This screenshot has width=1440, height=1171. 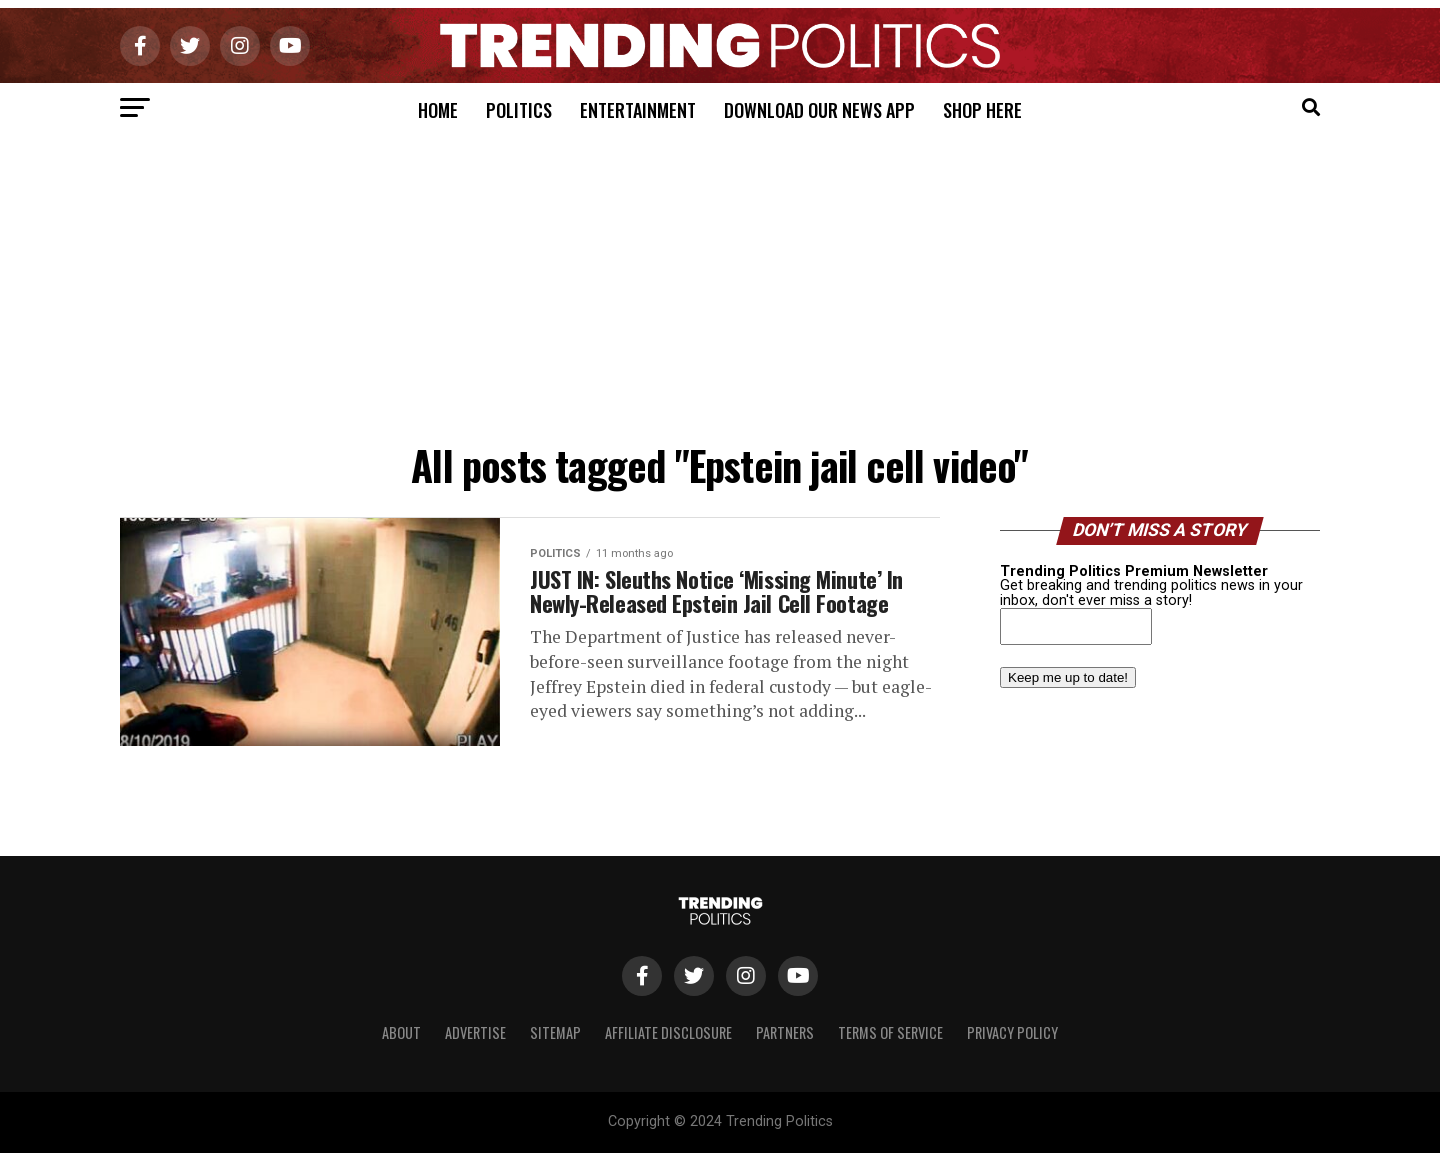 I want to click on Terms of Service, so click(x=890, y=1051).